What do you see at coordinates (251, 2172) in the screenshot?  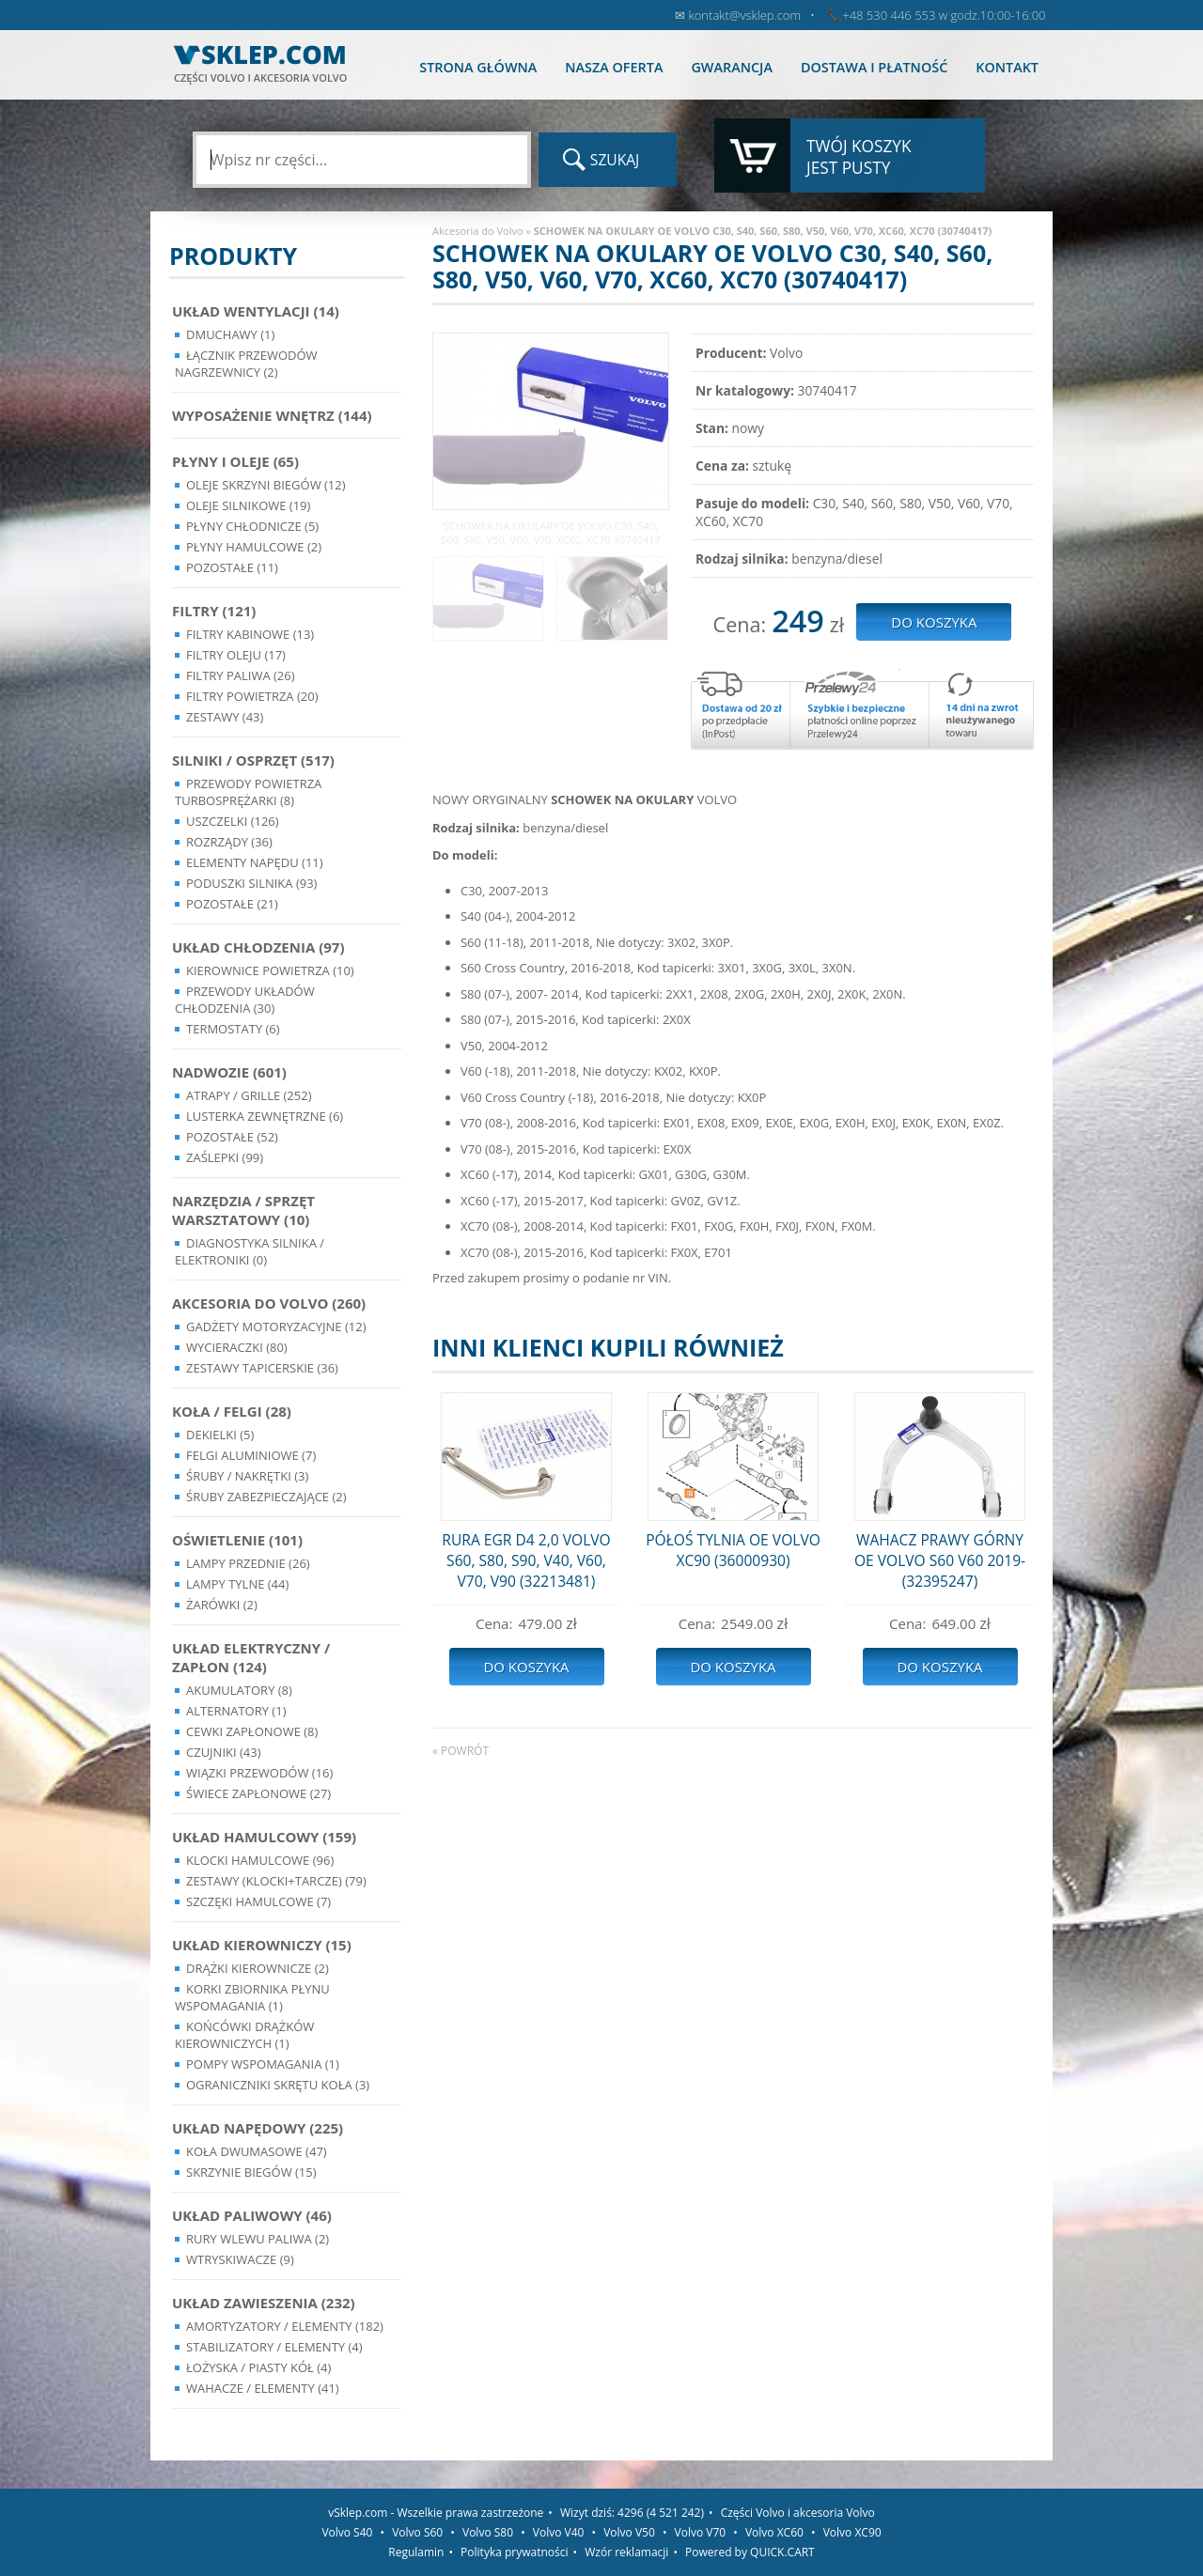 I see `Skrzynie Biegów (15)` at bounding box center [251, 2172].